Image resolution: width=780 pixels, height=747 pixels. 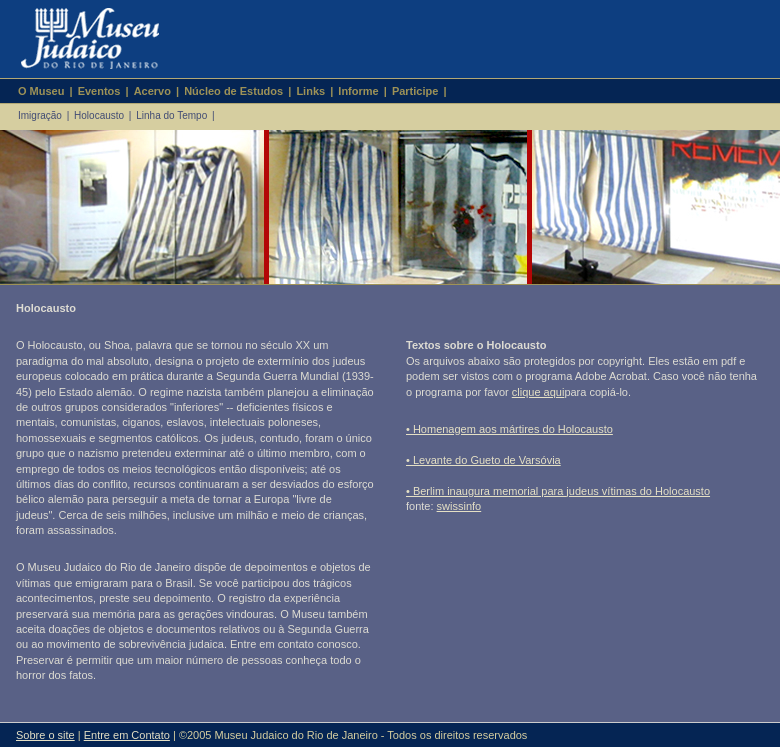 What do you see at coordinates (40, 115) in the screenshot?
I see `Imigração` at bounding box center [40, 115].